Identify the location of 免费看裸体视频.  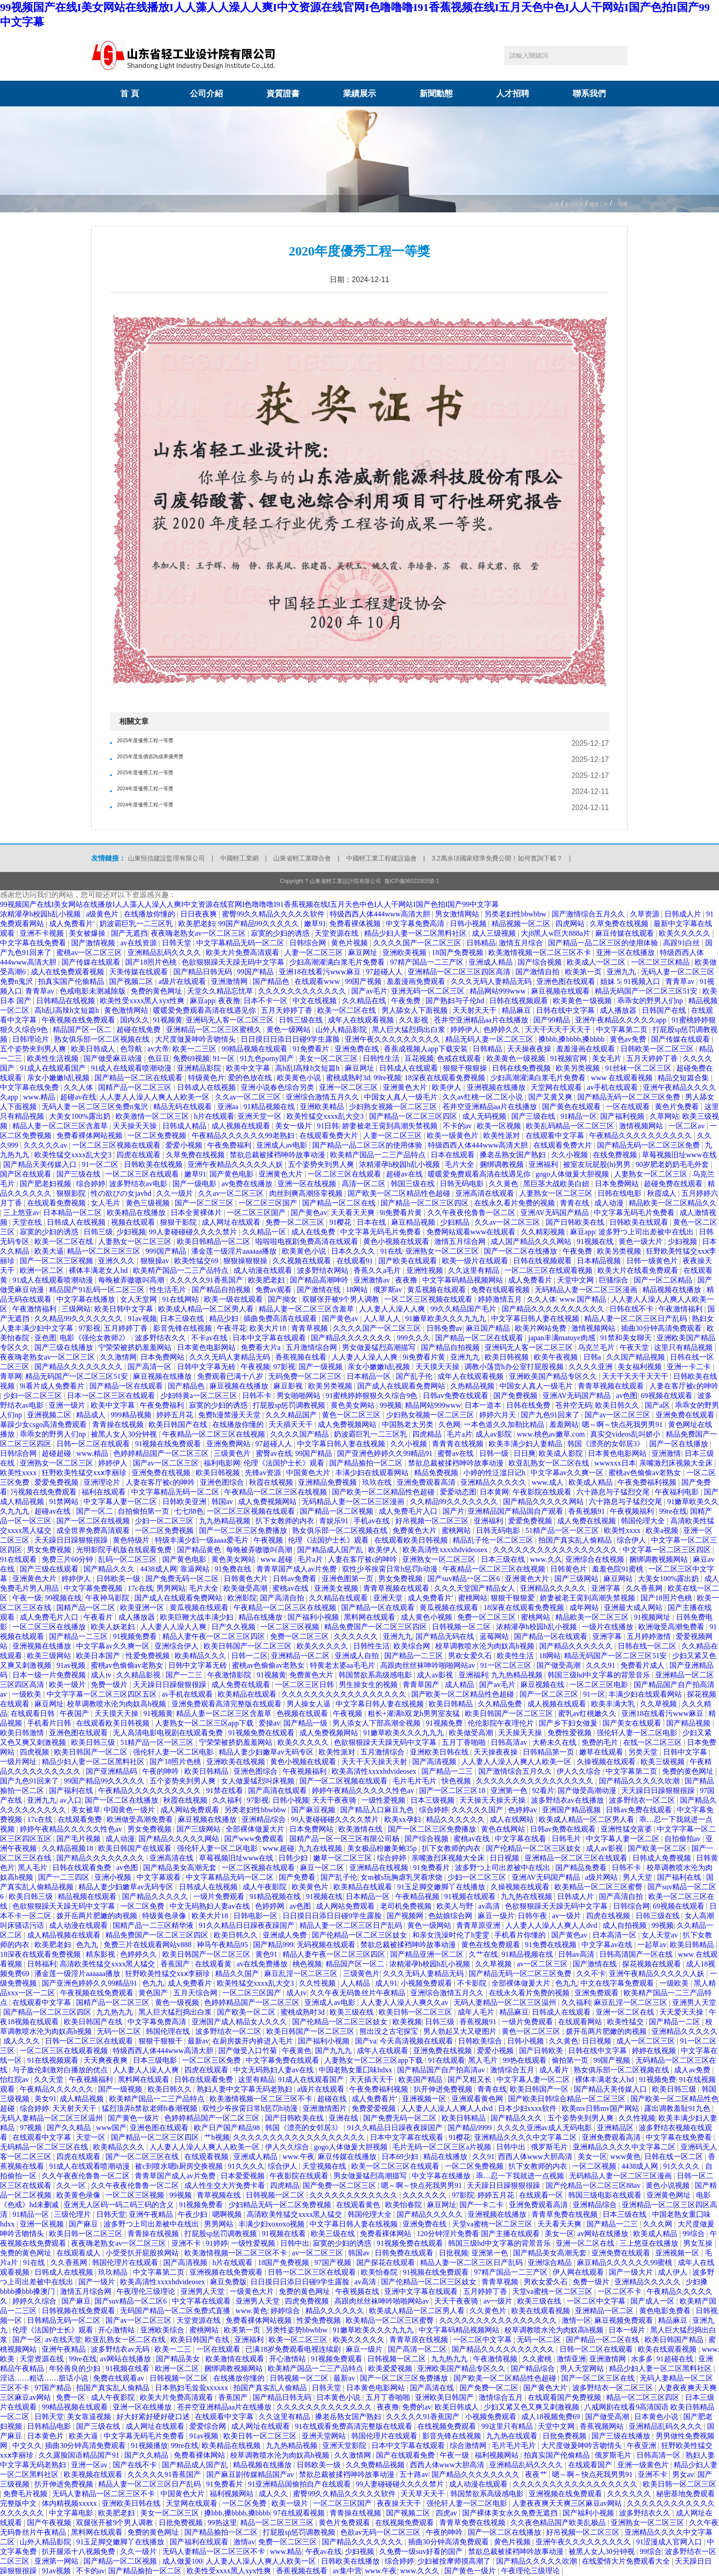
(355, 923).